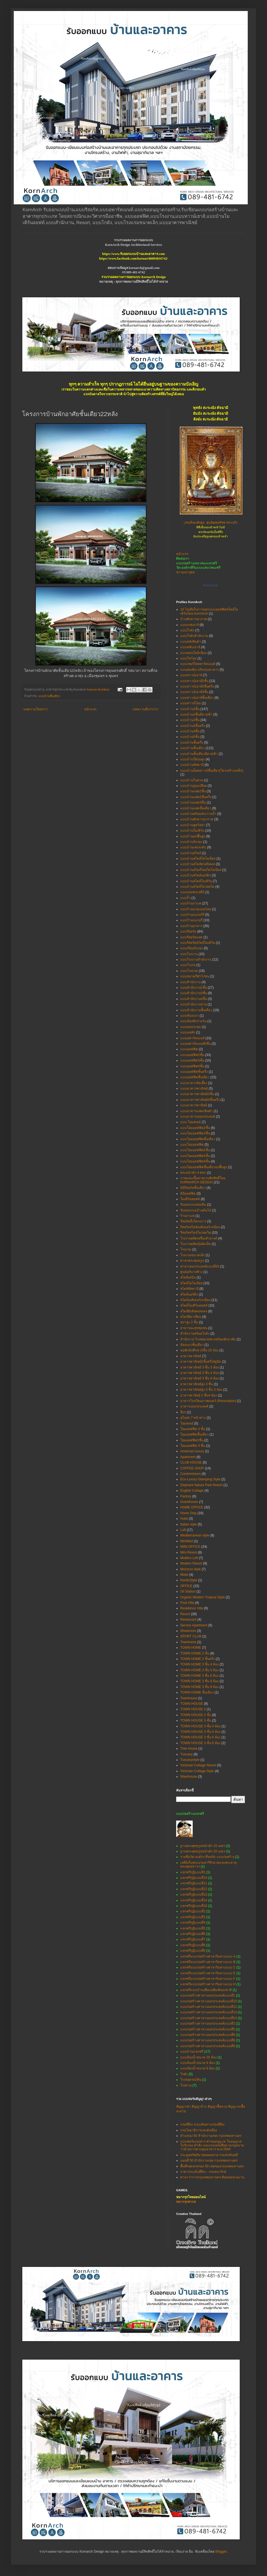 Image resolution: width=267 pixels, height=2576 pixels. I want to click on โรงจอดรถ2คัน, so click(190, 2080).